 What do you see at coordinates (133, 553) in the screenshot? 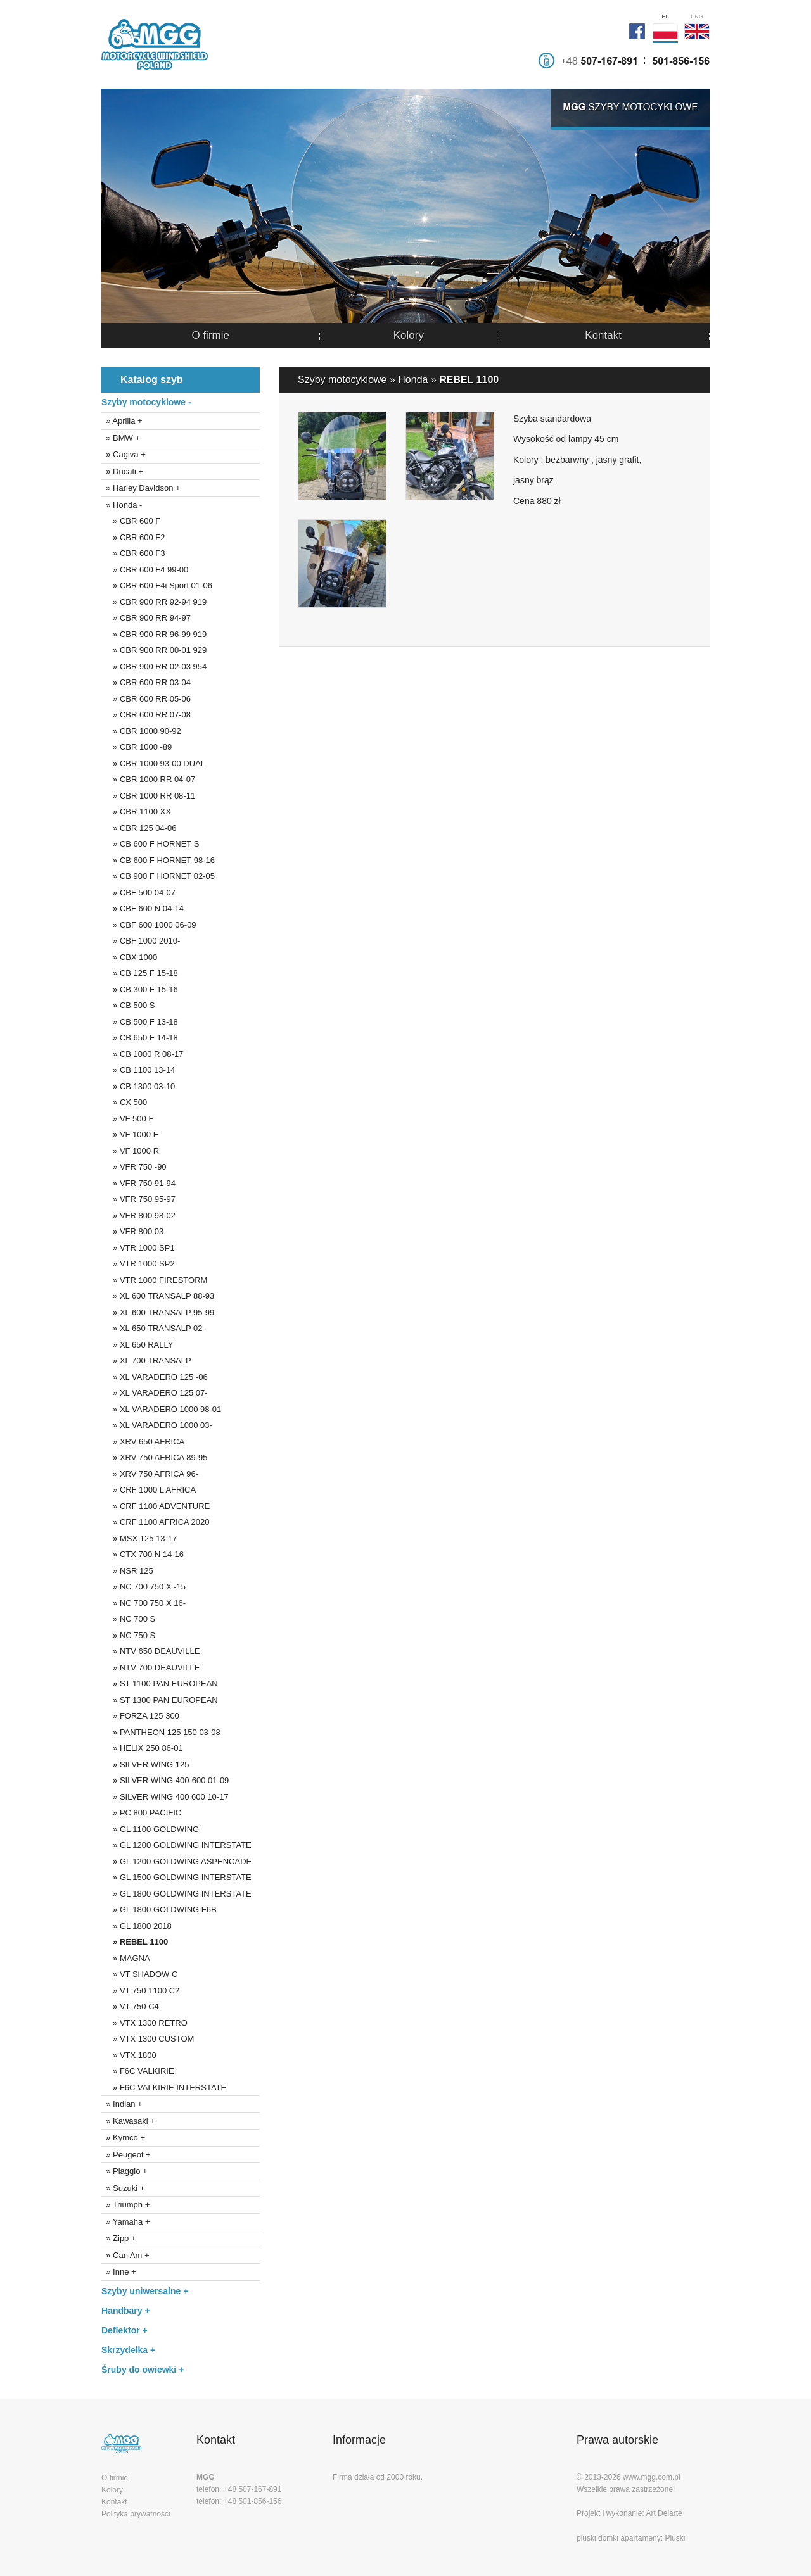
I see `» CBR 600 F3` at bounding box center [133, 553].